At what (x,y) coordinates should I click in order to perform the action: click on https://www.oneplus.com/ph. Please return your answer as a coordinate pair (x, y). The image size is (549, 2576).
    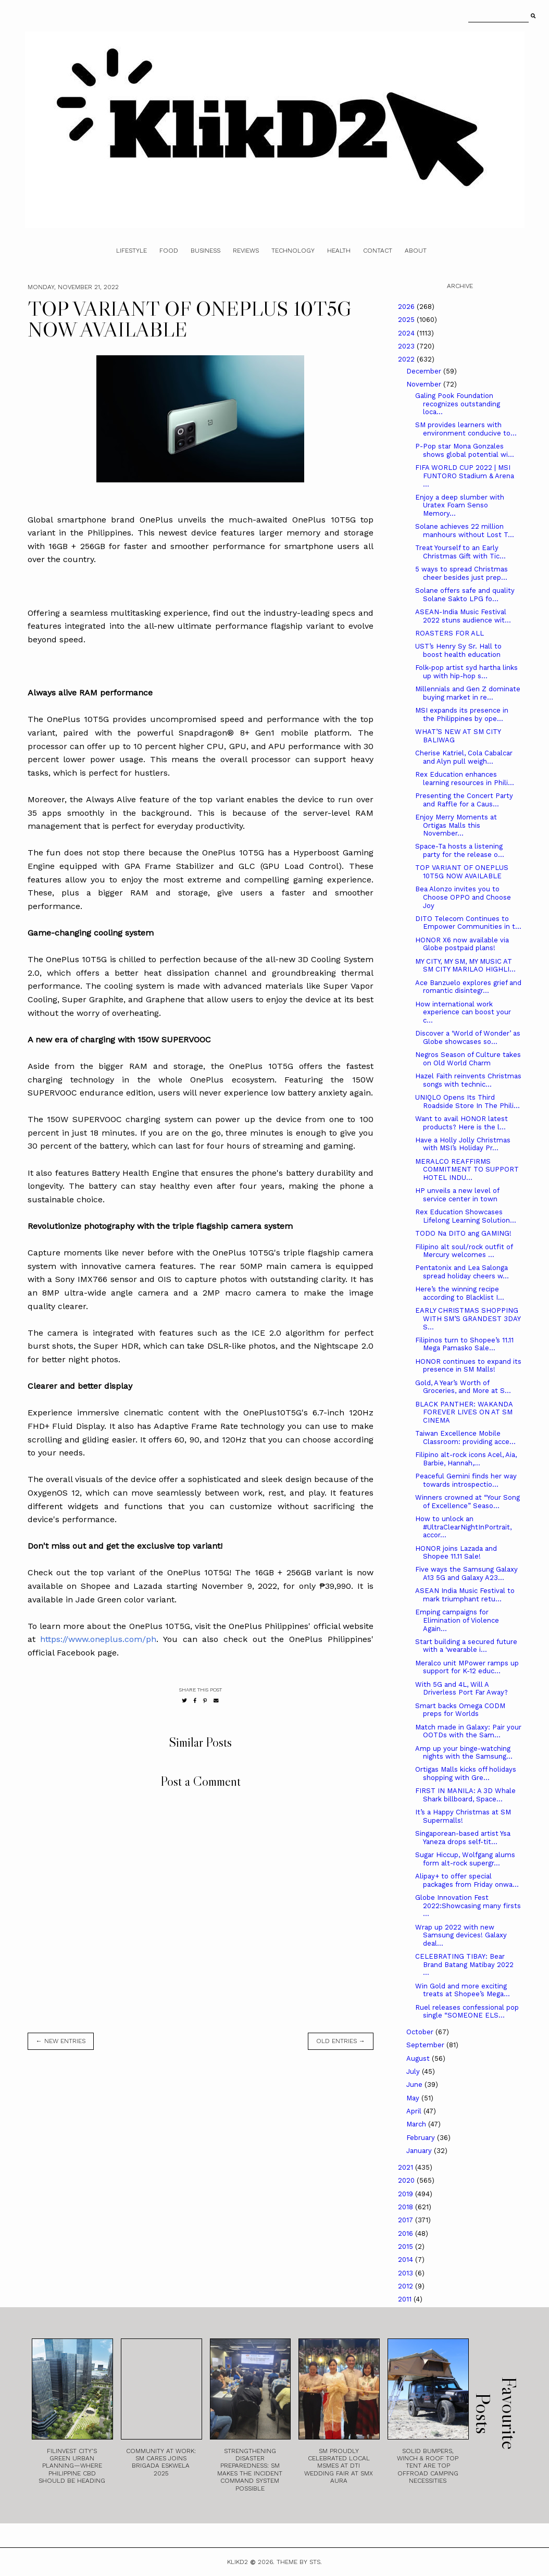
    Looking at the image, I should click on (98, 1639).